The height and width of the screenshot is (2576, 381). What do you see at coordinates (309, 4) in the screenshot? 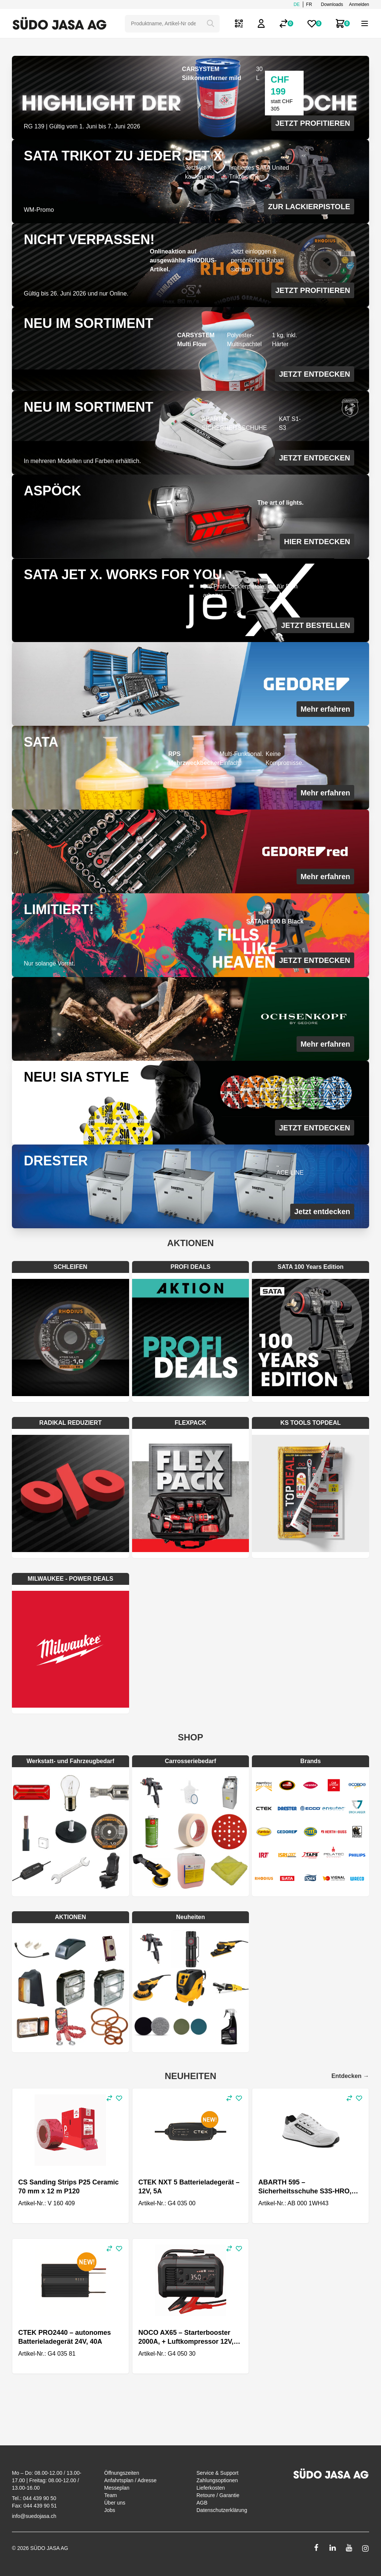
I see `fr` at bounding box center [309, 4].